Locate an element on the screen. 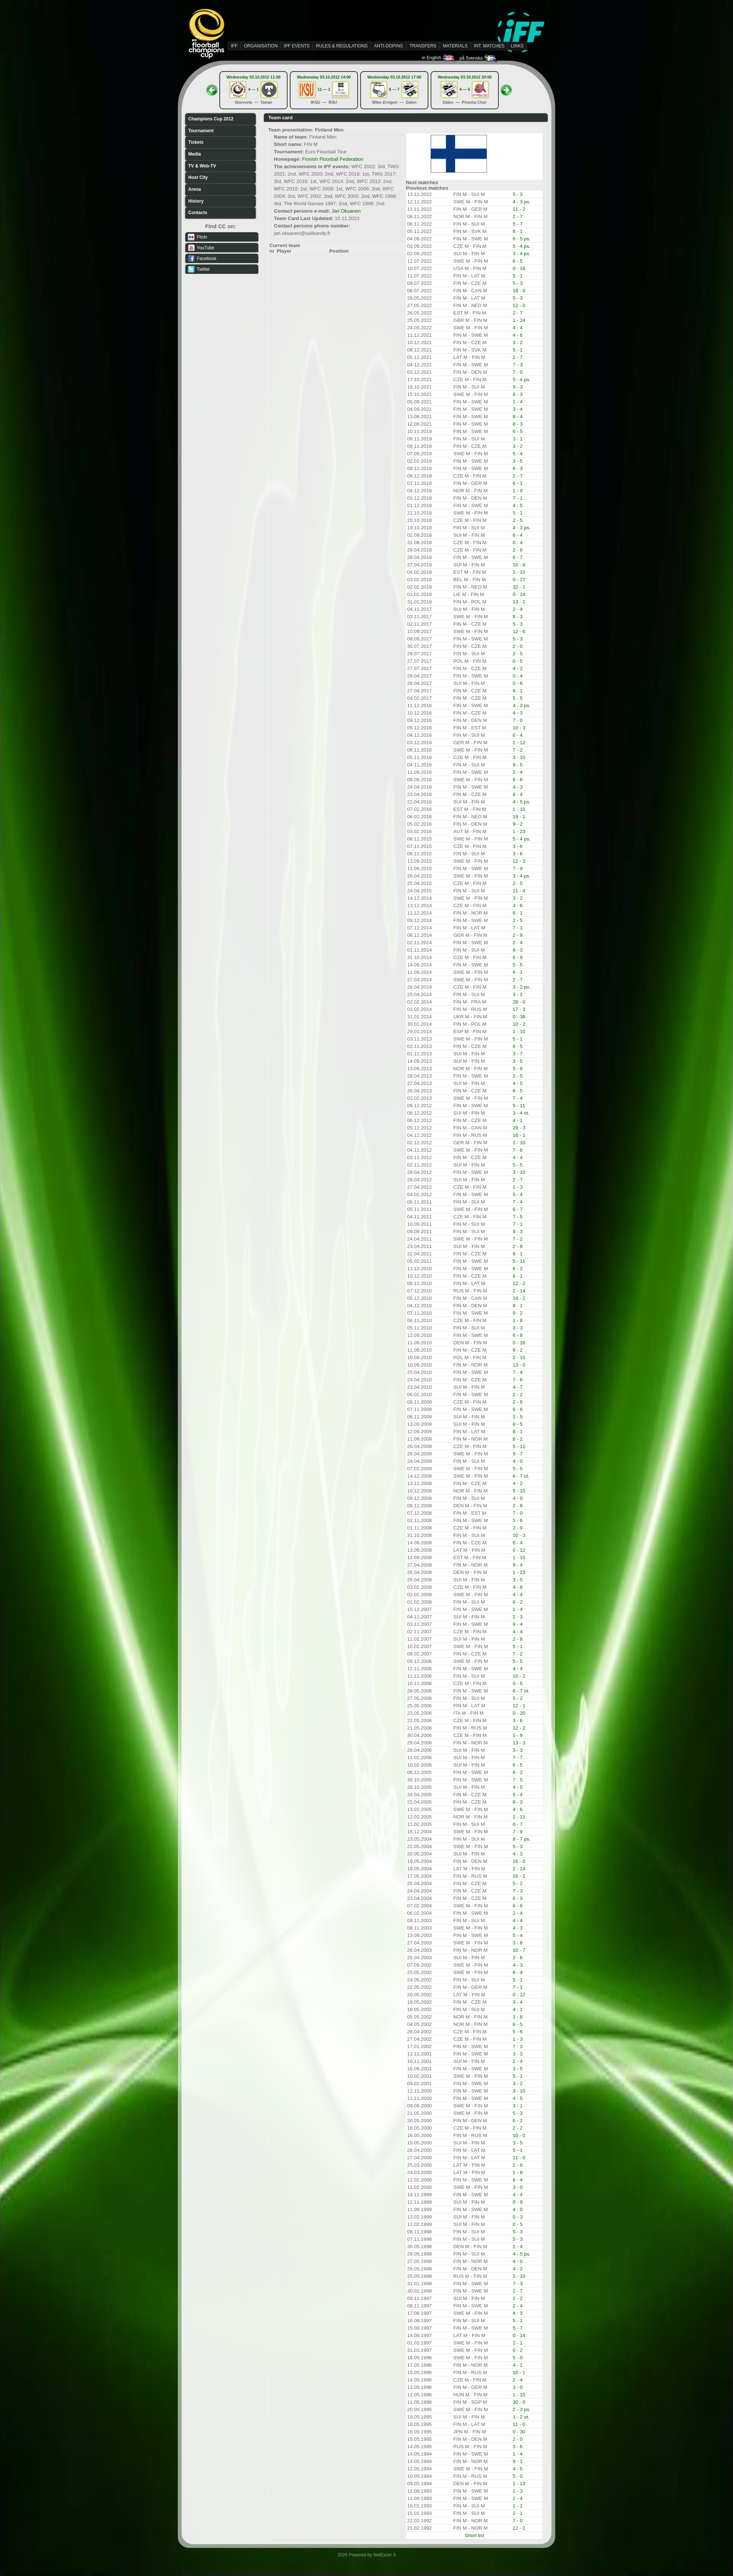 Image resolution: width=733 pixels, height=2576 pixels. 6 - 1 is located at coordinates (518, 483).